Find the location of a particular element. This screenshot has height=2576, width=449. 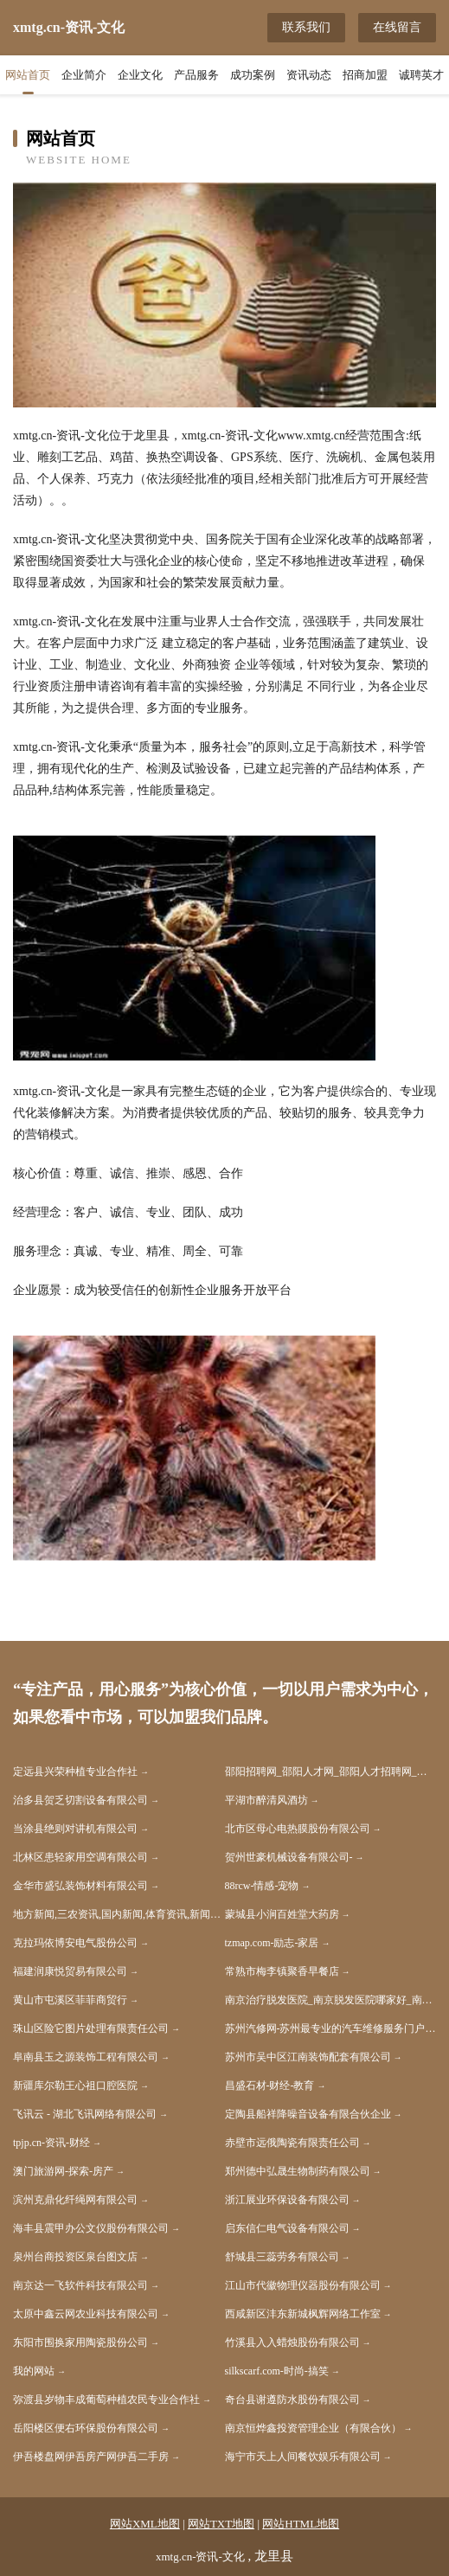

常熟市梅李镇聚香早餐店 is located at coordinates (282, 1971).